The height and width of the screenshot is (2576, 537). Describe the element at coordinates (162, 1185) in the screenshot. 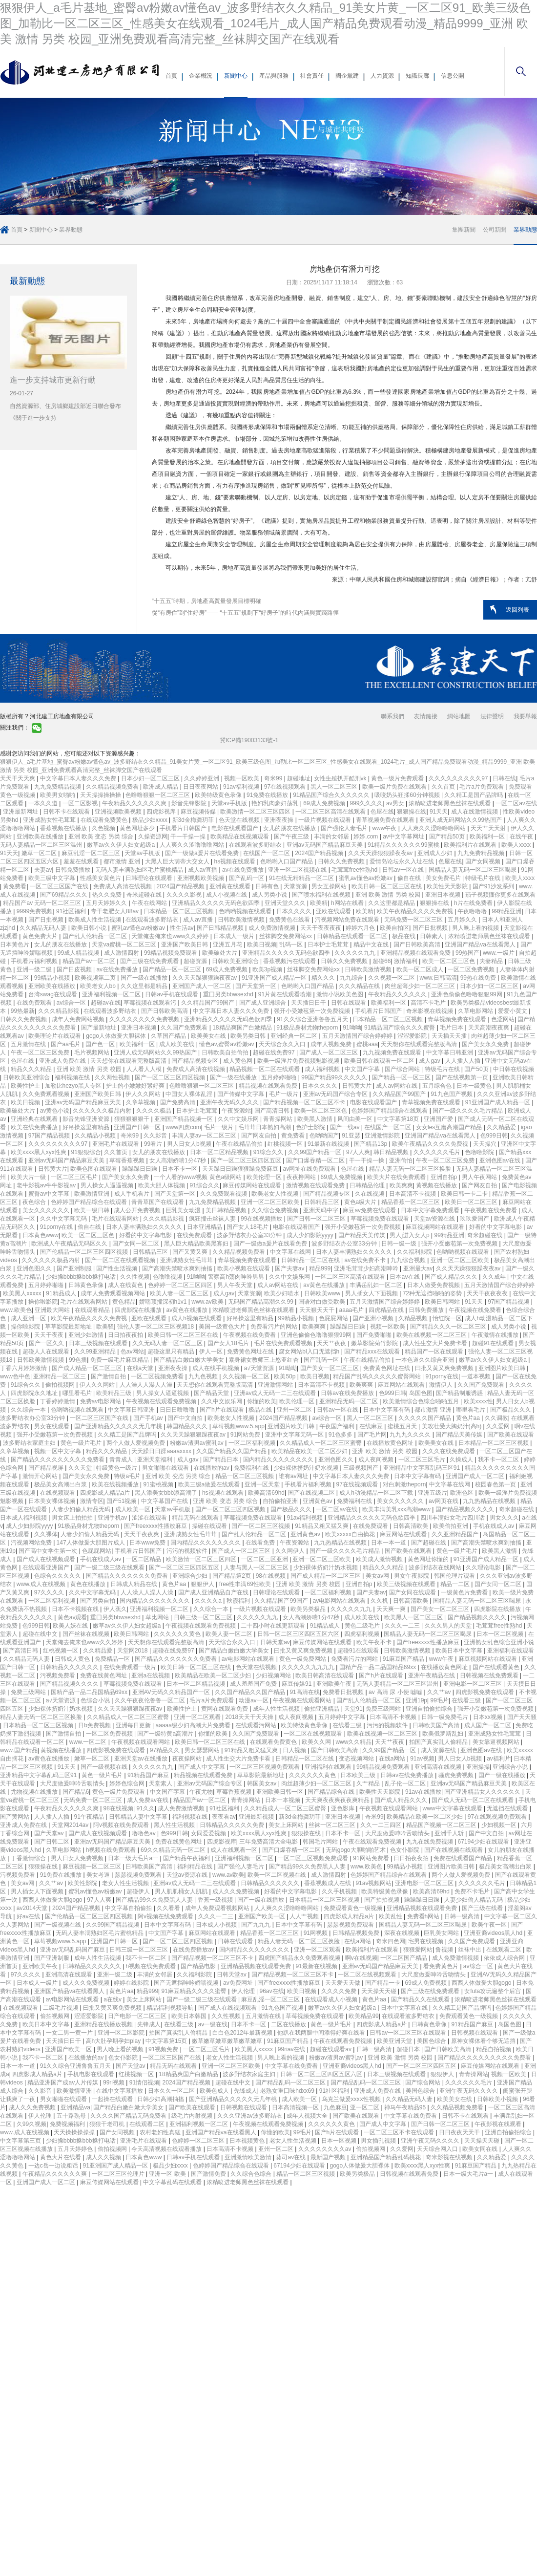

I see `欧美大胆人体视频` at that location.